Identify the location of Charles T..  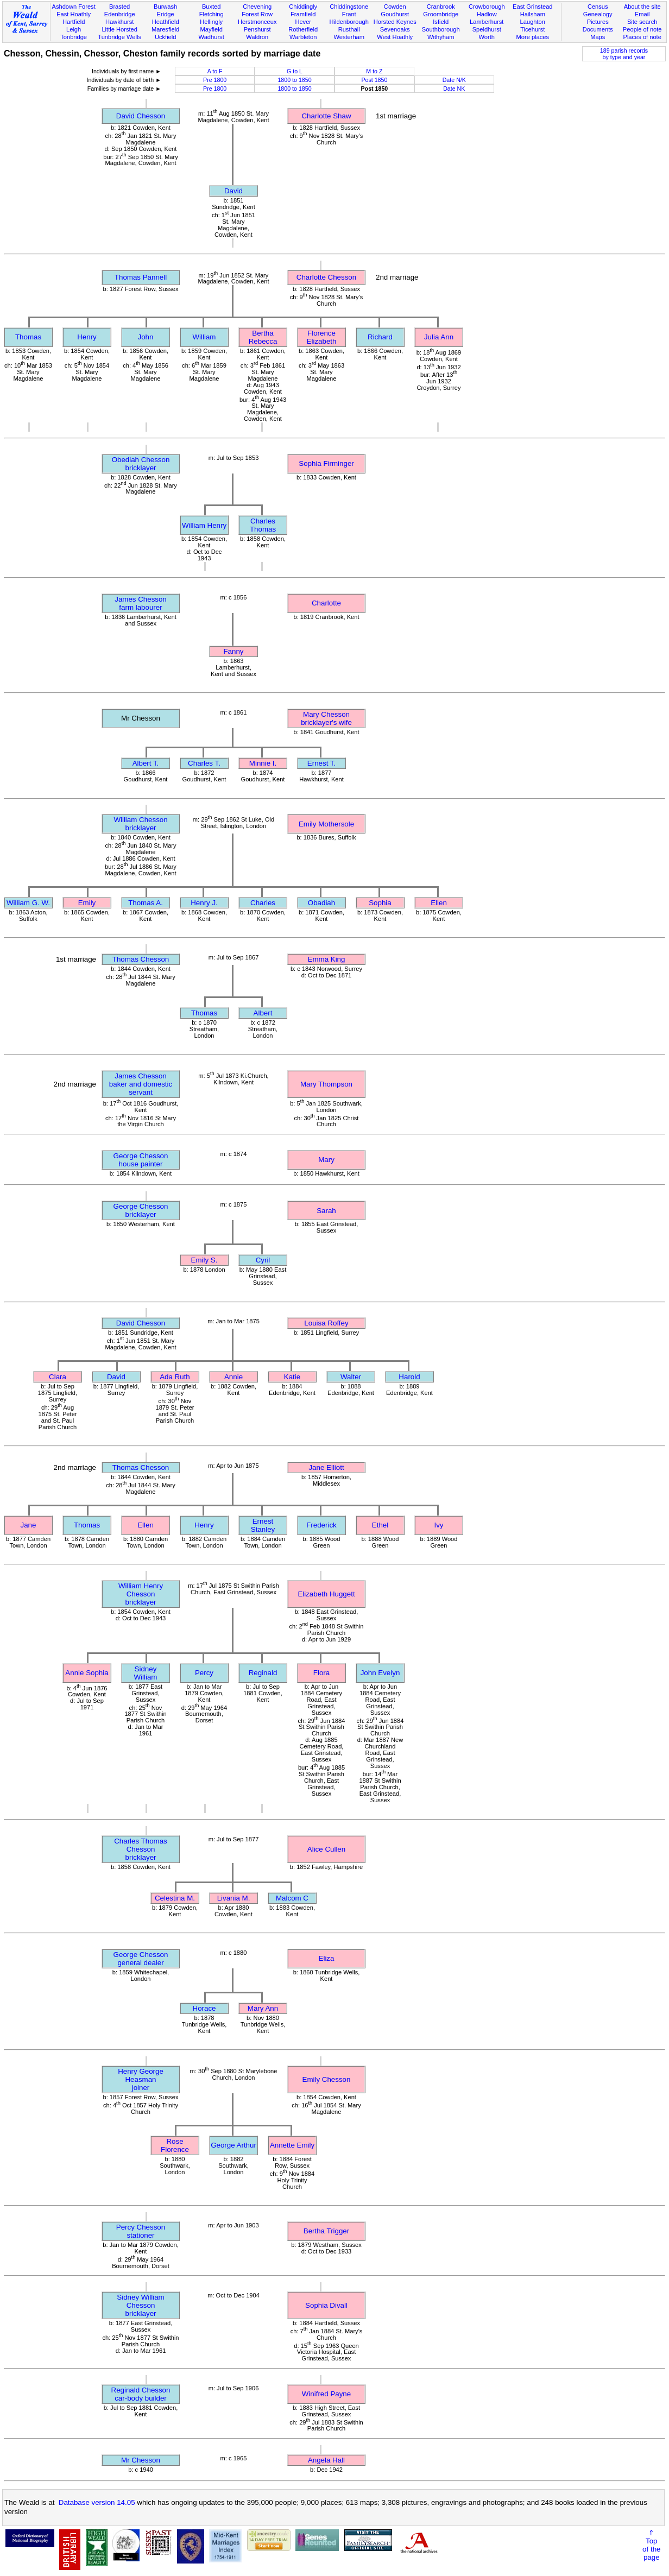
(204, 763).